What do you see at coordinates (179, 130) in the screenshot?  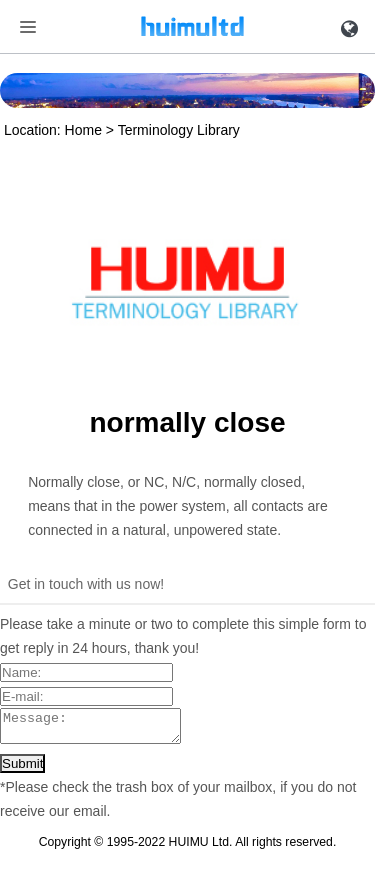 I see `Terminology Library` at bounding box center [179, 130].